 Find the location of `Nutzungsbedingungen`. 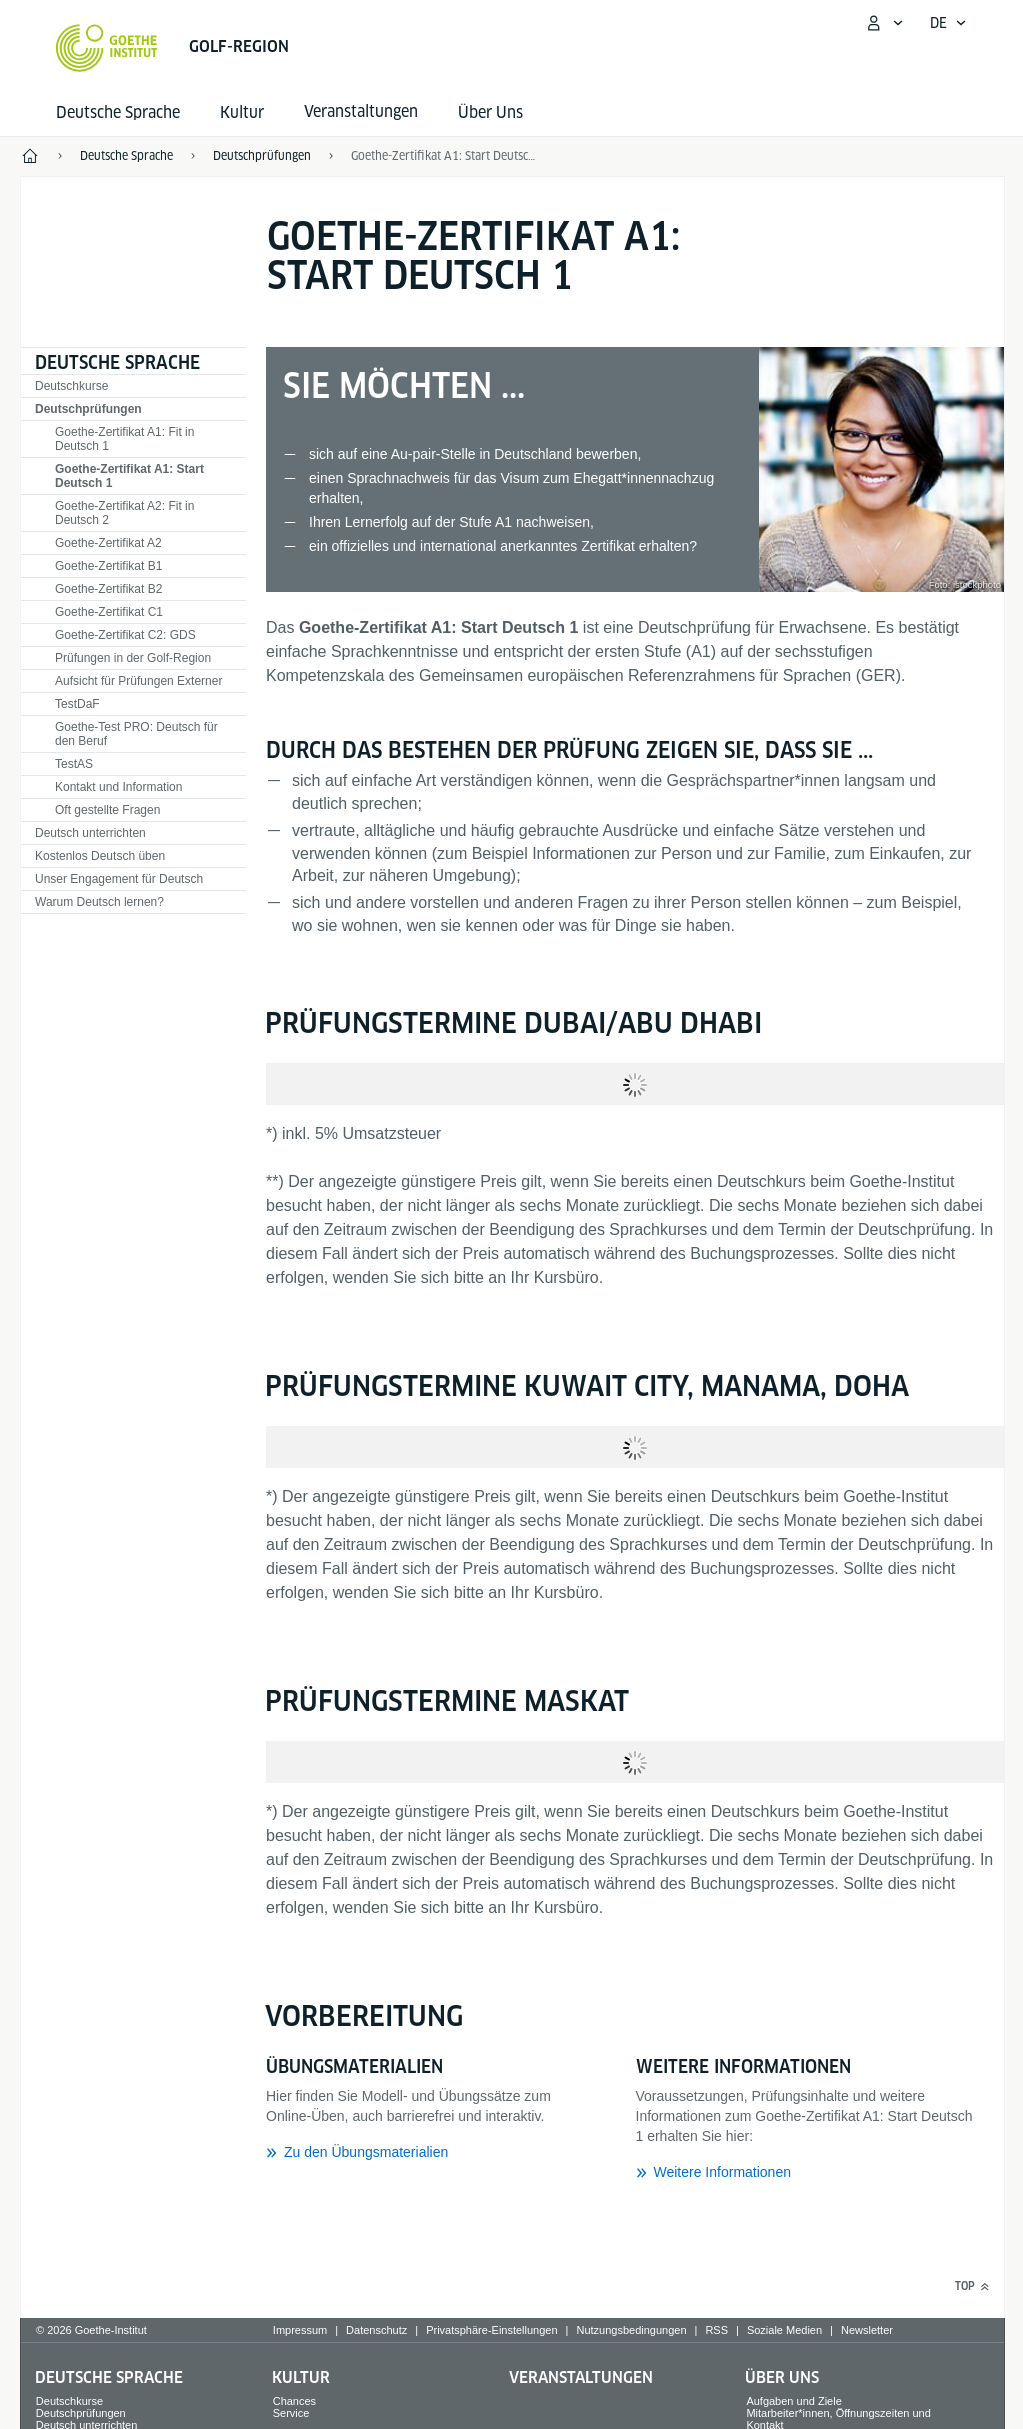

Nutzungsbedingungen is located at coordinates (631, 2330).